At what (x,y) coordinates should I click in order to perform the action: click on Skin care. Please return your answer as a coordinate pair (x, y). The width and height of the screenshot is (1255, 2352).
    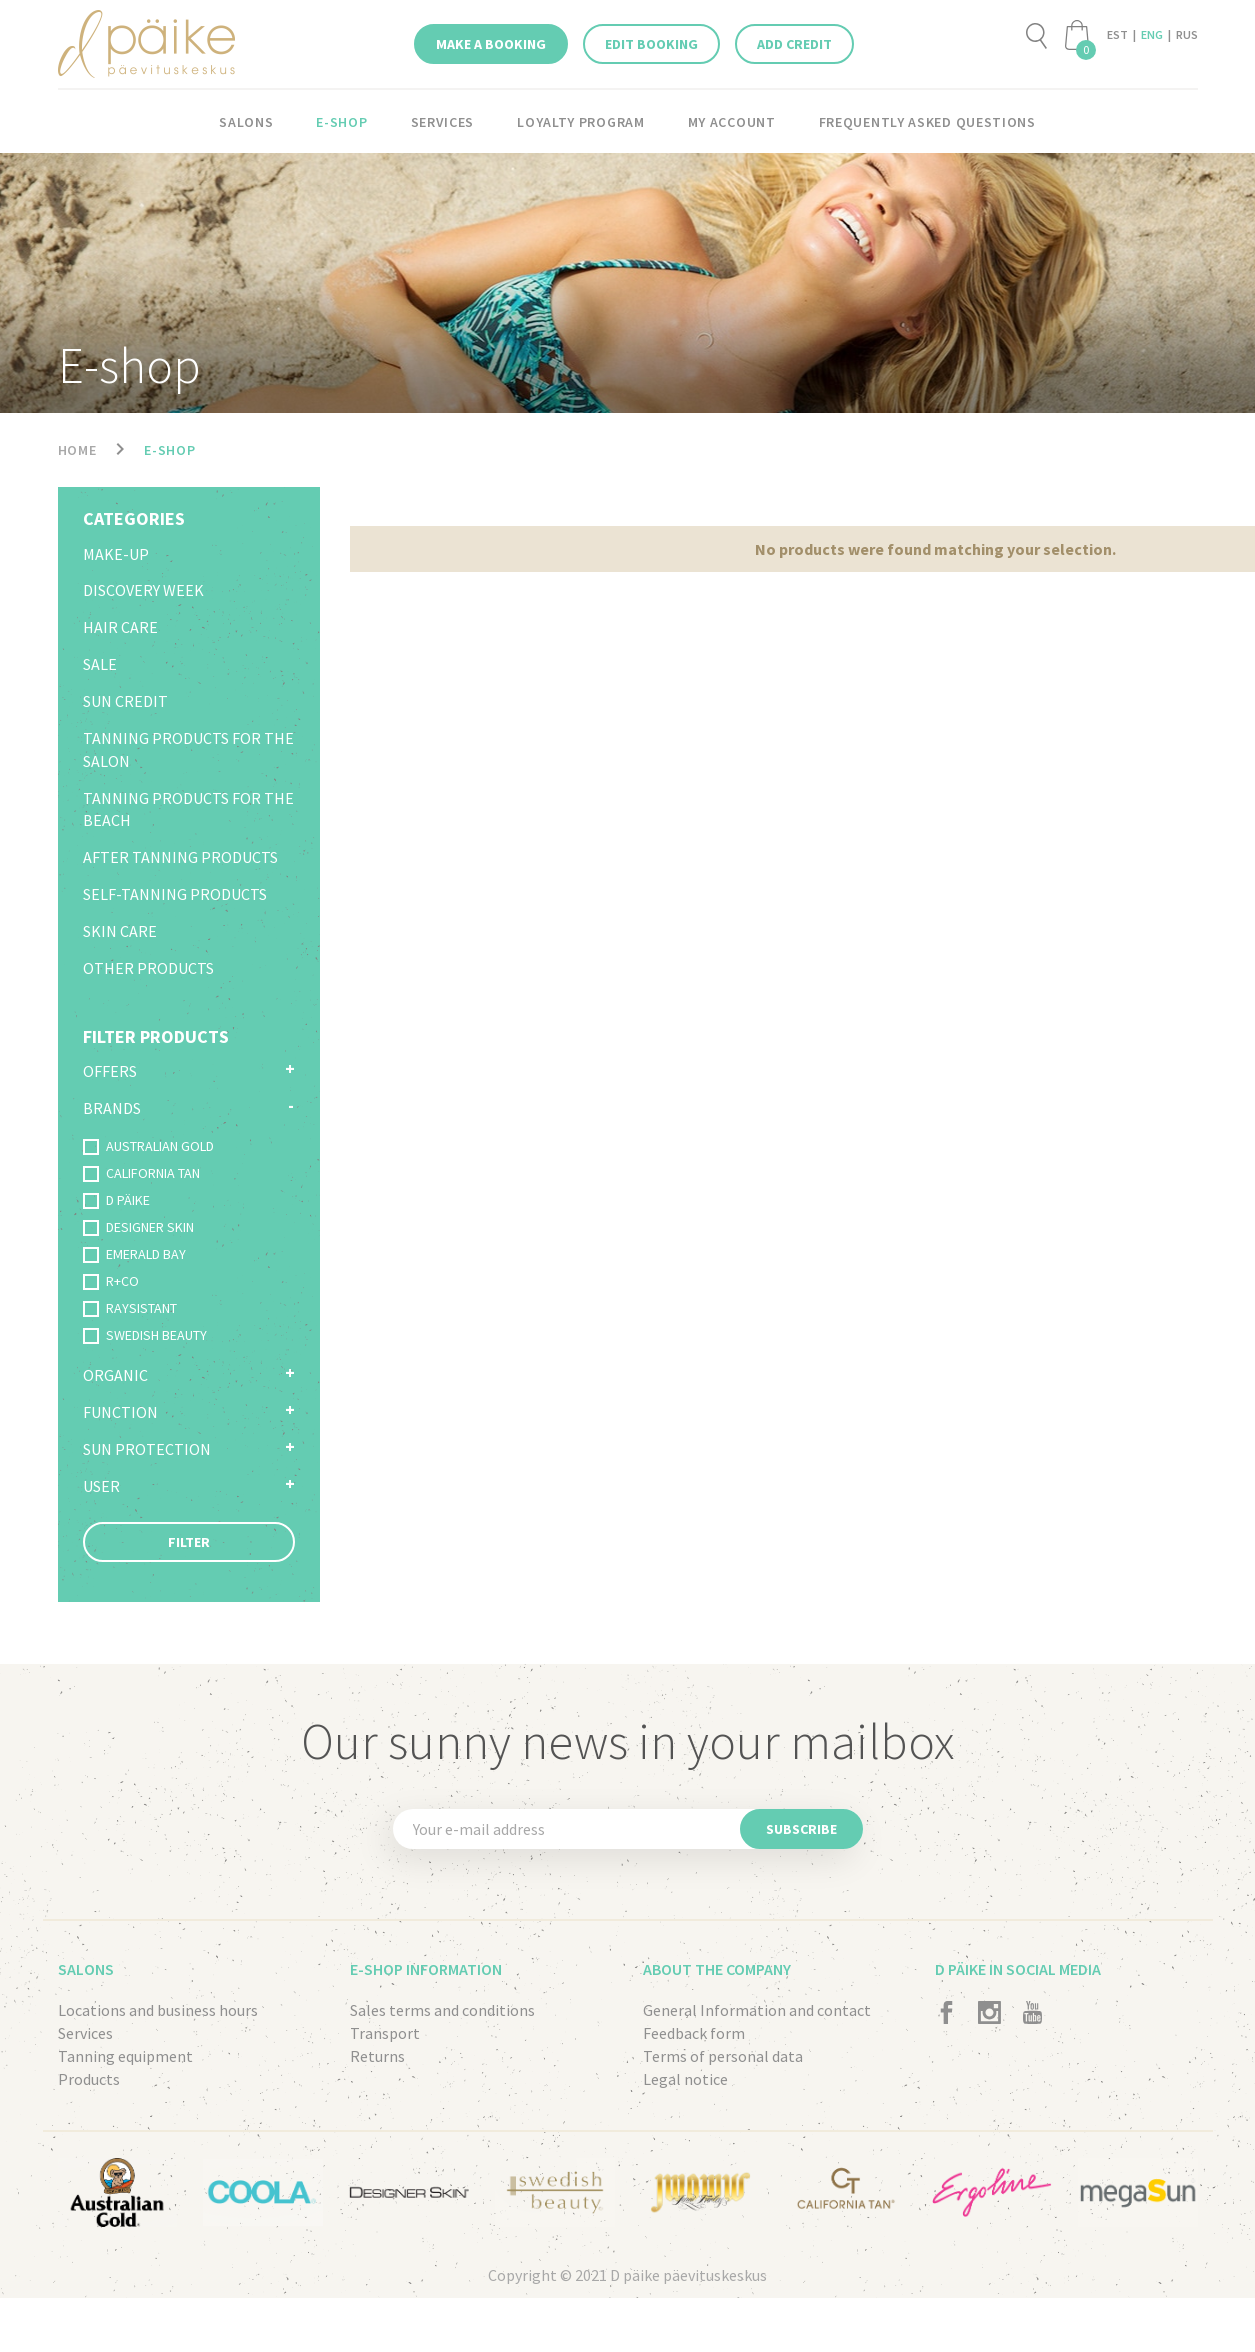
    Looking at the image, I should click on (120, 931).